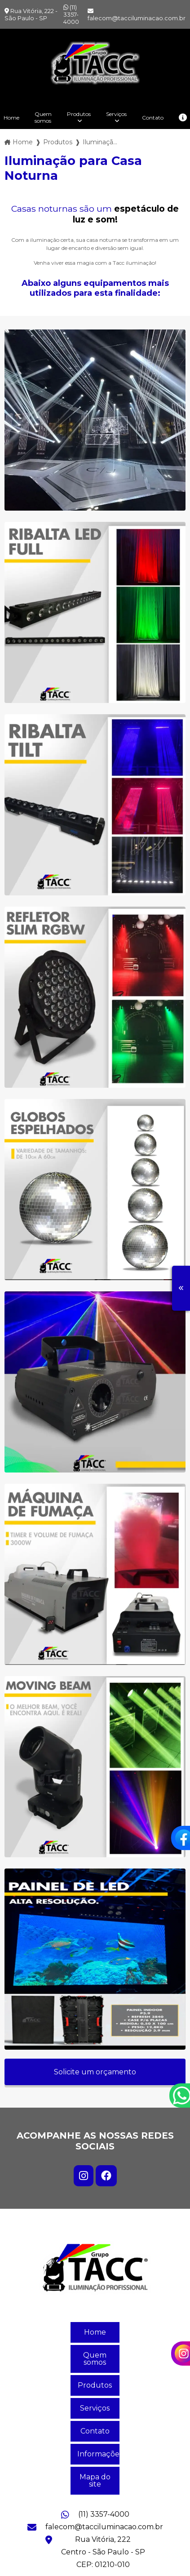  What do you see at coordinates (43, 117) in the screenshot?
I see `Quem somos` at bounding box center [43, 117].